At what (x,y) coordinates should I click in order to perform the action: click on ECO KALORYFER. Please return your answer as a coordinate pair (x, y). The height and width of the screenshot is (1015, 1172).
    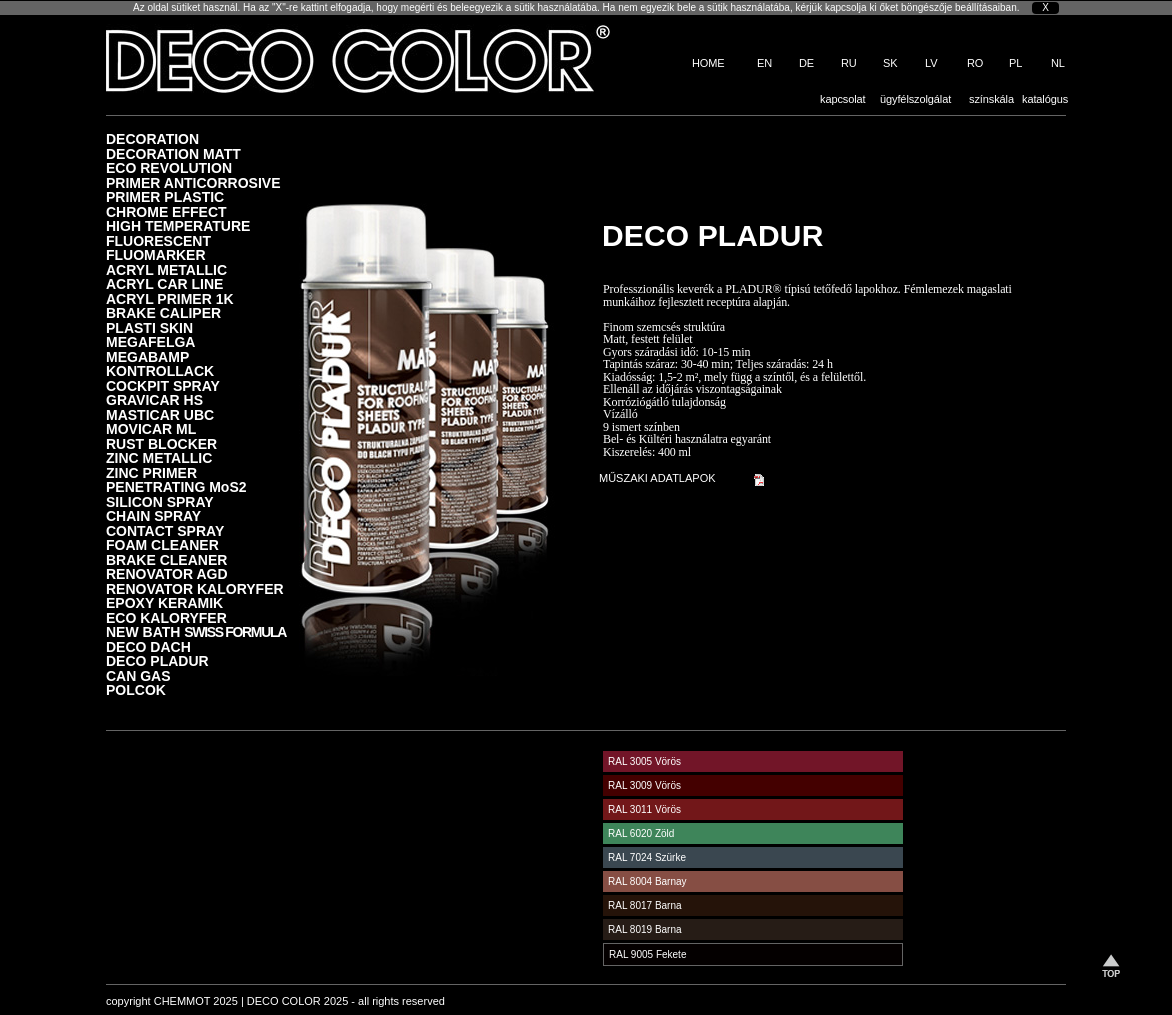
    Looking at the image, I should click on (166, 617).